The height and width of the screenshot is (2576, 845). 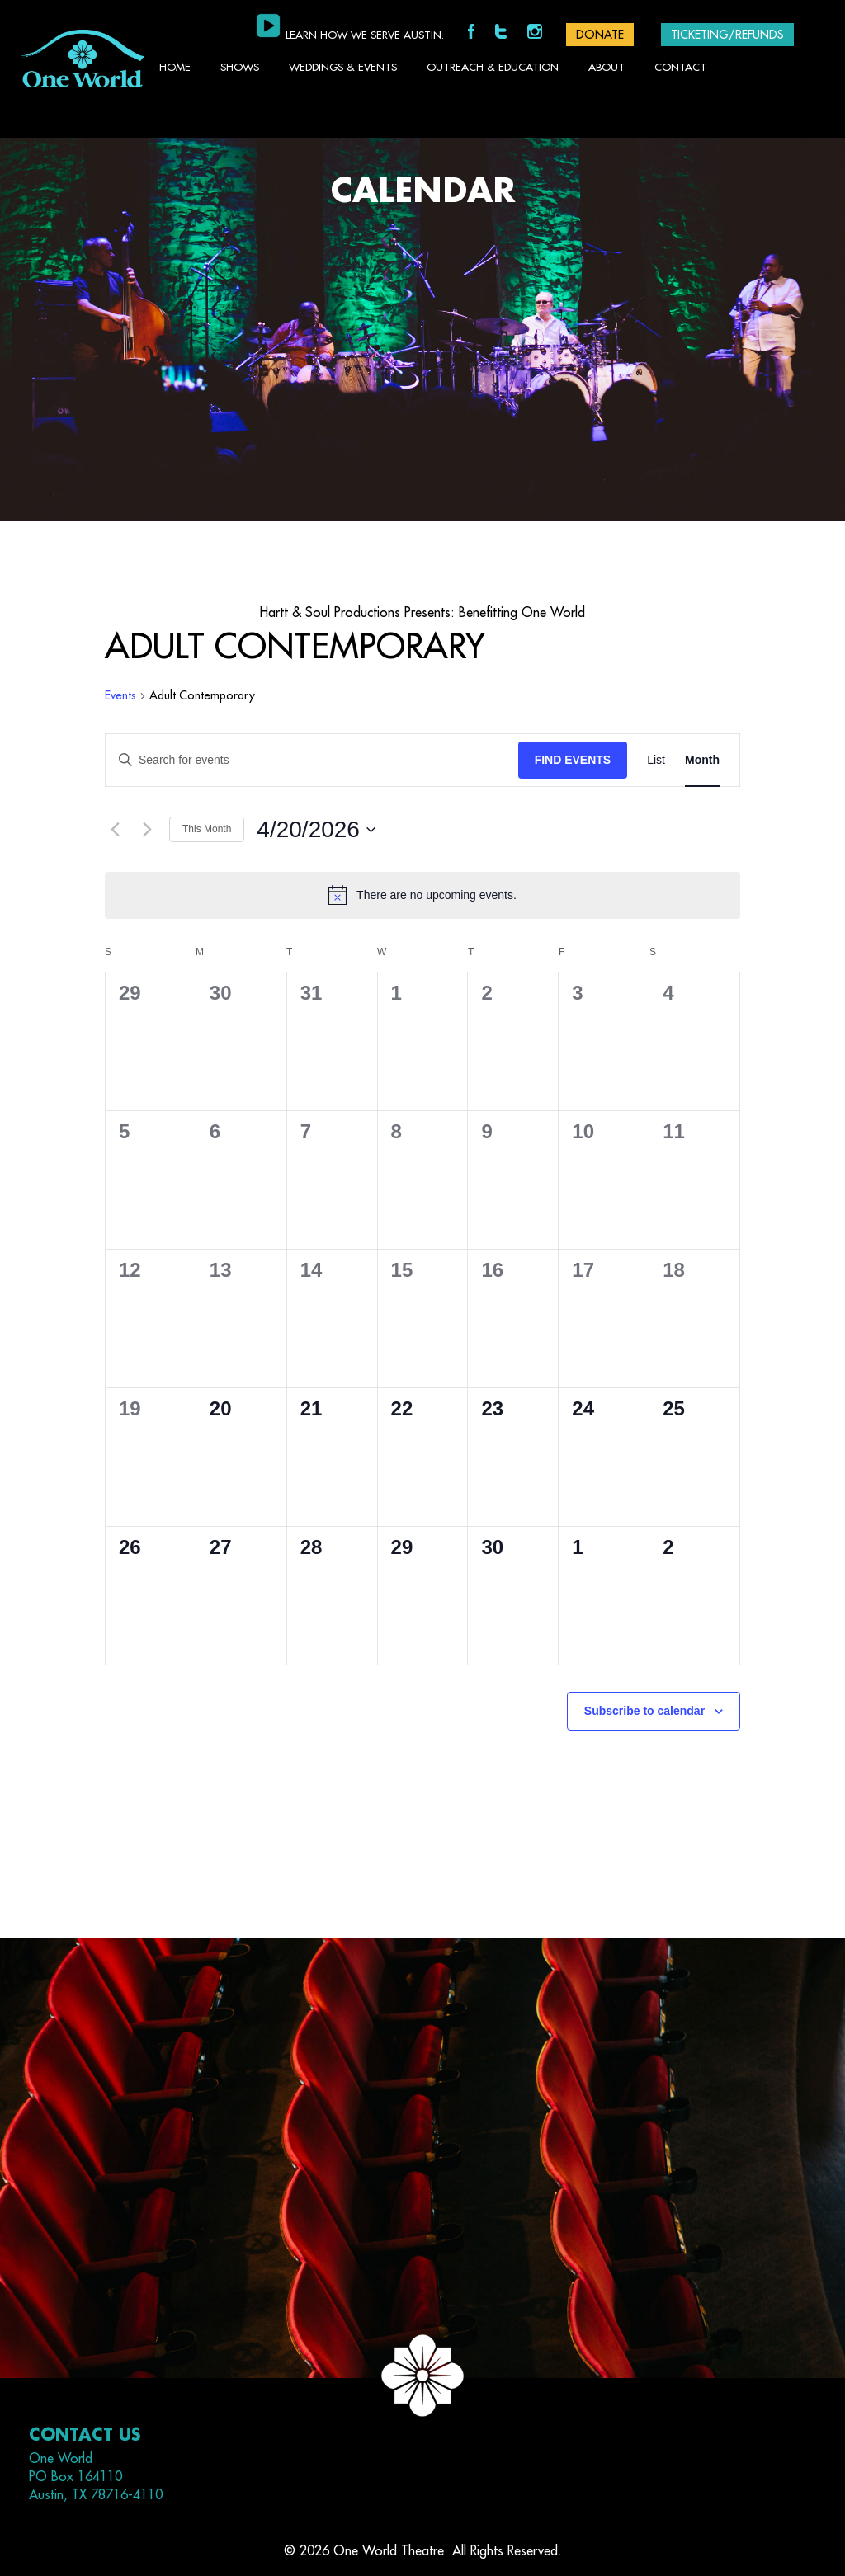 I want to click on [Display Events in Month View], so click(x=702, y=760).